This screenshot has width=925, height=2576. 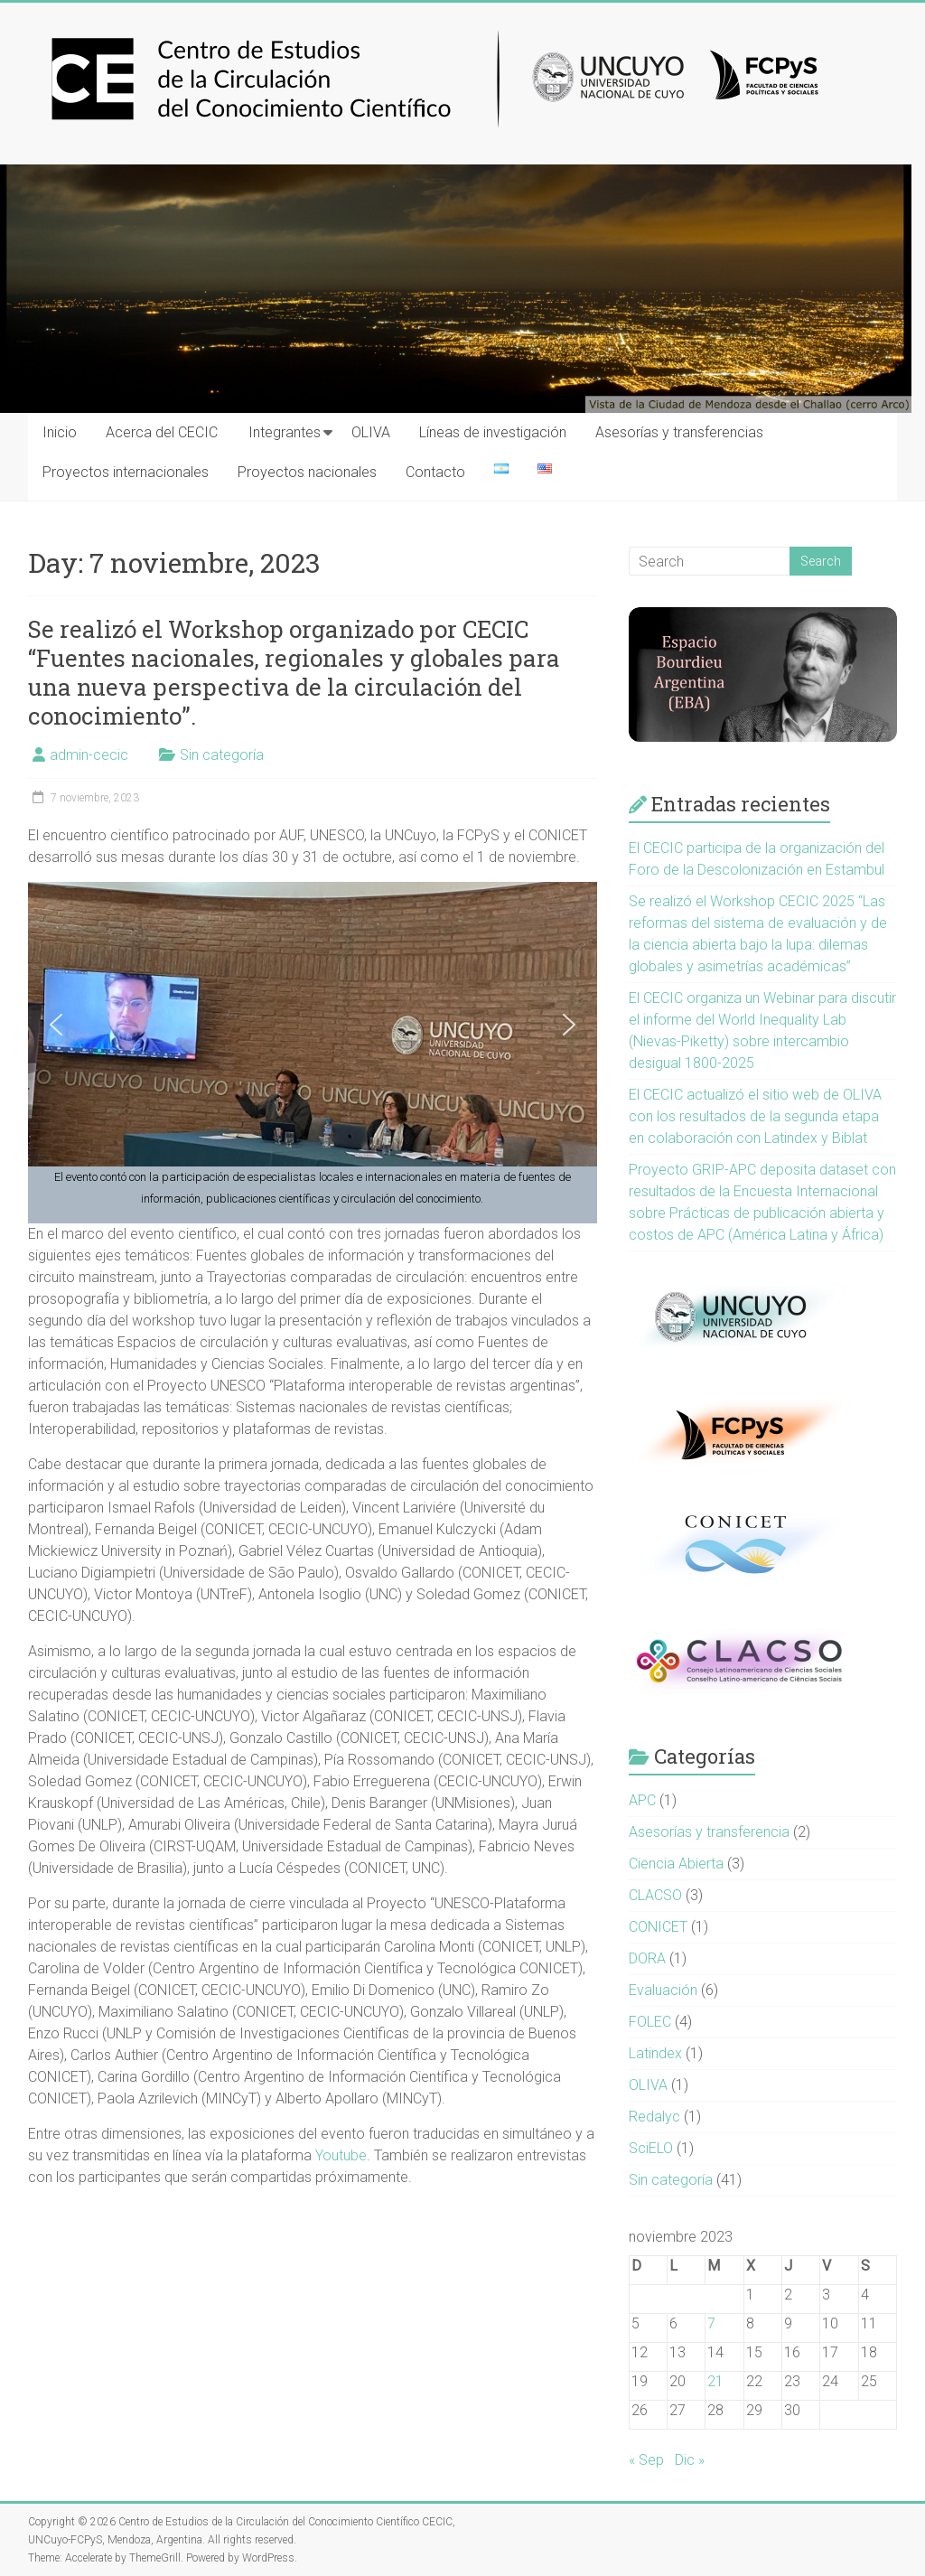 What do you see at coordinates (284, 432) in the screenshot?
I see `Integrantes` at bounding box center [284, 432].